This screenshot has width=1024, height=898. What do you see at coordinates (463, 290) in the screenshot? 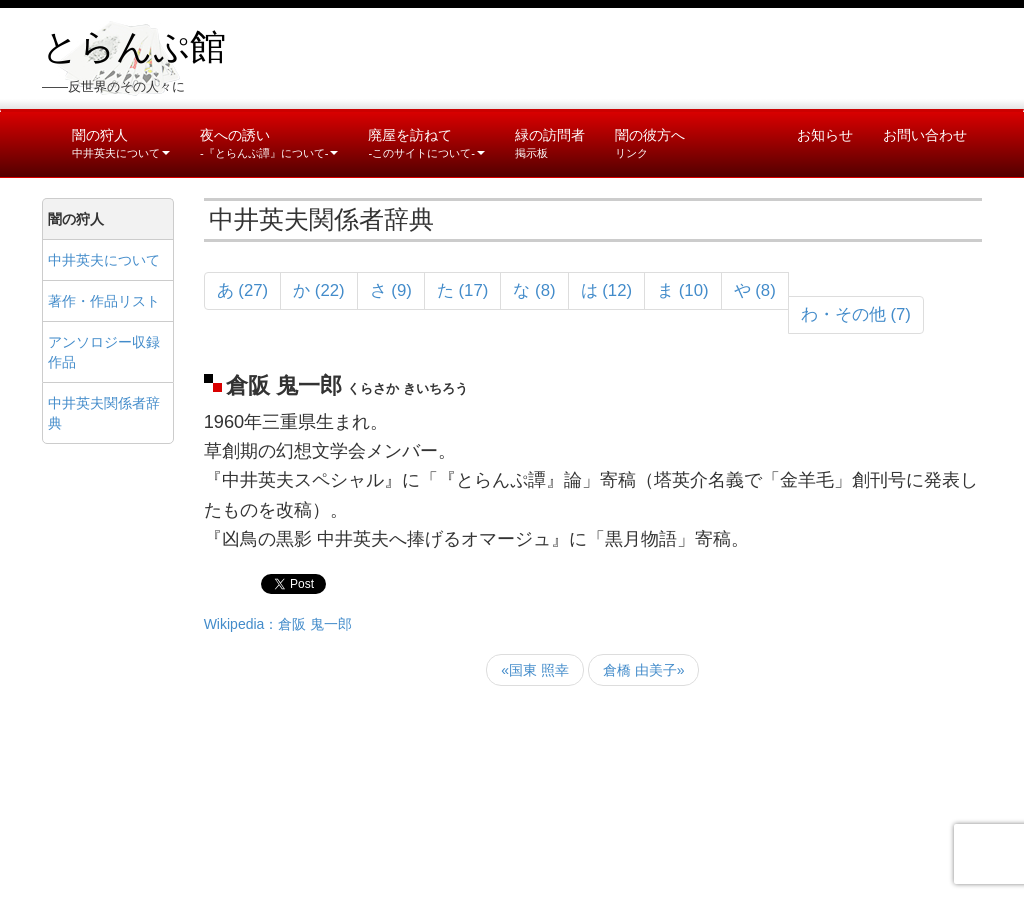
I see `た (17)` at bounding box center [463, 290].